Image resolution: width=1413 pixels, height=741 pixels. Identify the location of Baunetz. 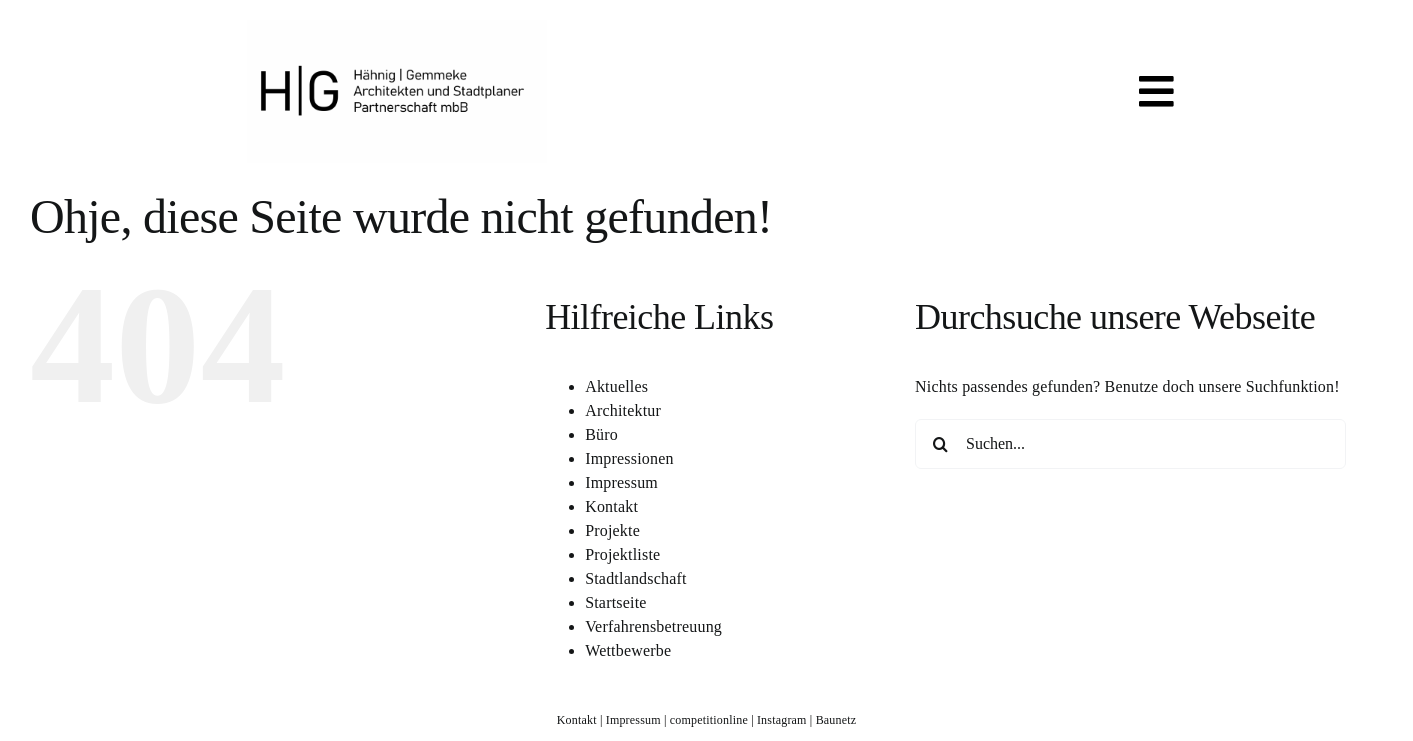
(836, 720).